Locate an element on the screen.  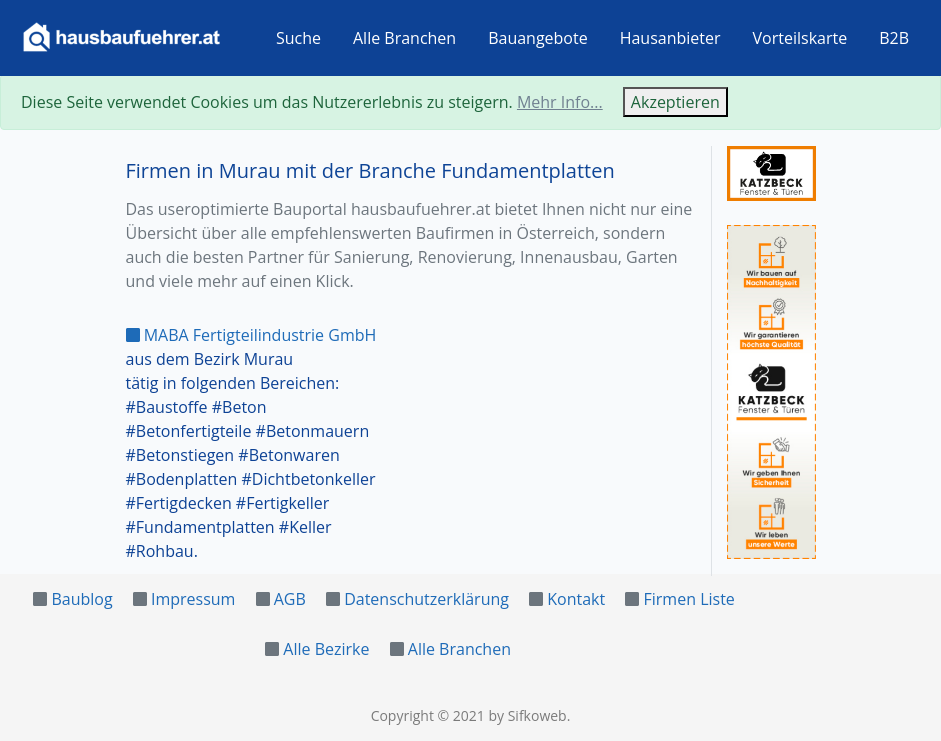
Vorteilskarte is located at coordinates (800, 38).